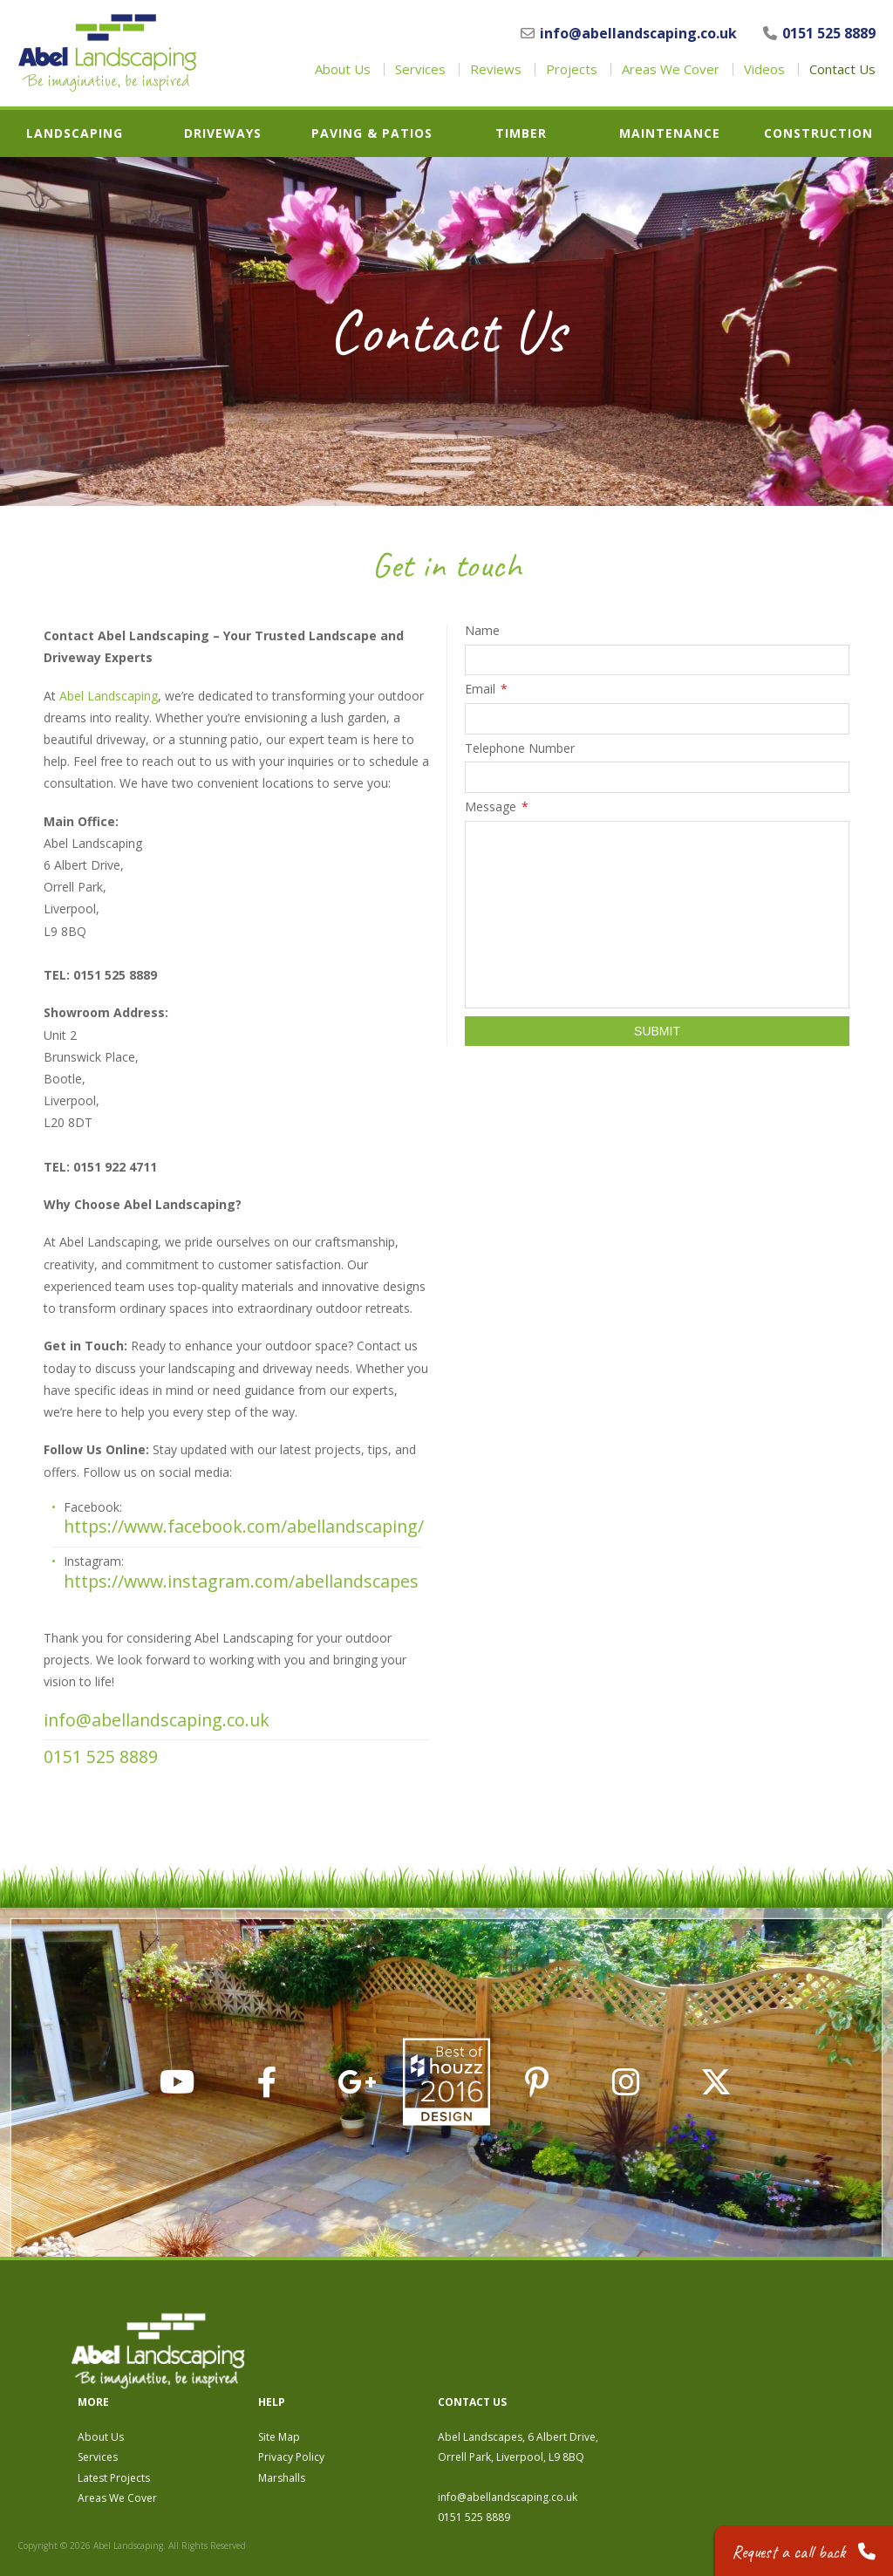 The height and width of the screenshot is (2576, 893). What do you see at coordinates (242, 1526) in the screenshot?
I see `https://www.facebook.com/abellandscaping/` at bounding box center [242, 1526].